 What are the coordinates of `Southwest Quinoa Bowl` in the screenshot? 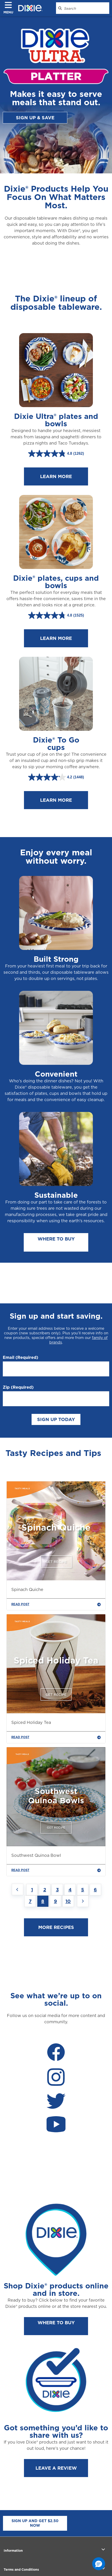 It's located at (36, 1807).